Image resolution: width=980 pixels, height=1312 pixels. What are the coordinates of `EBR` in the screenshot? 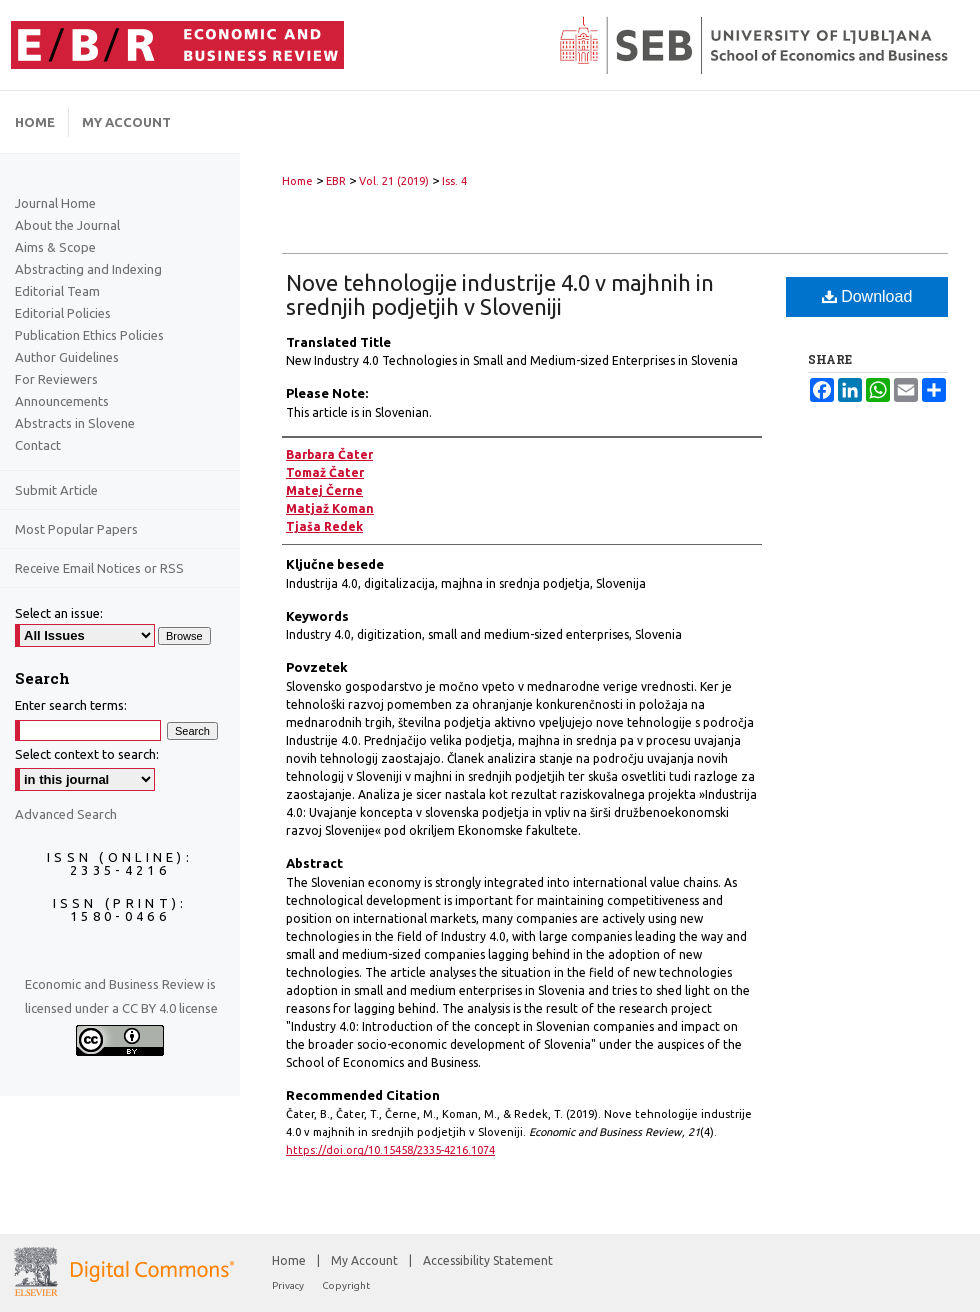 It's located at (336, 181).